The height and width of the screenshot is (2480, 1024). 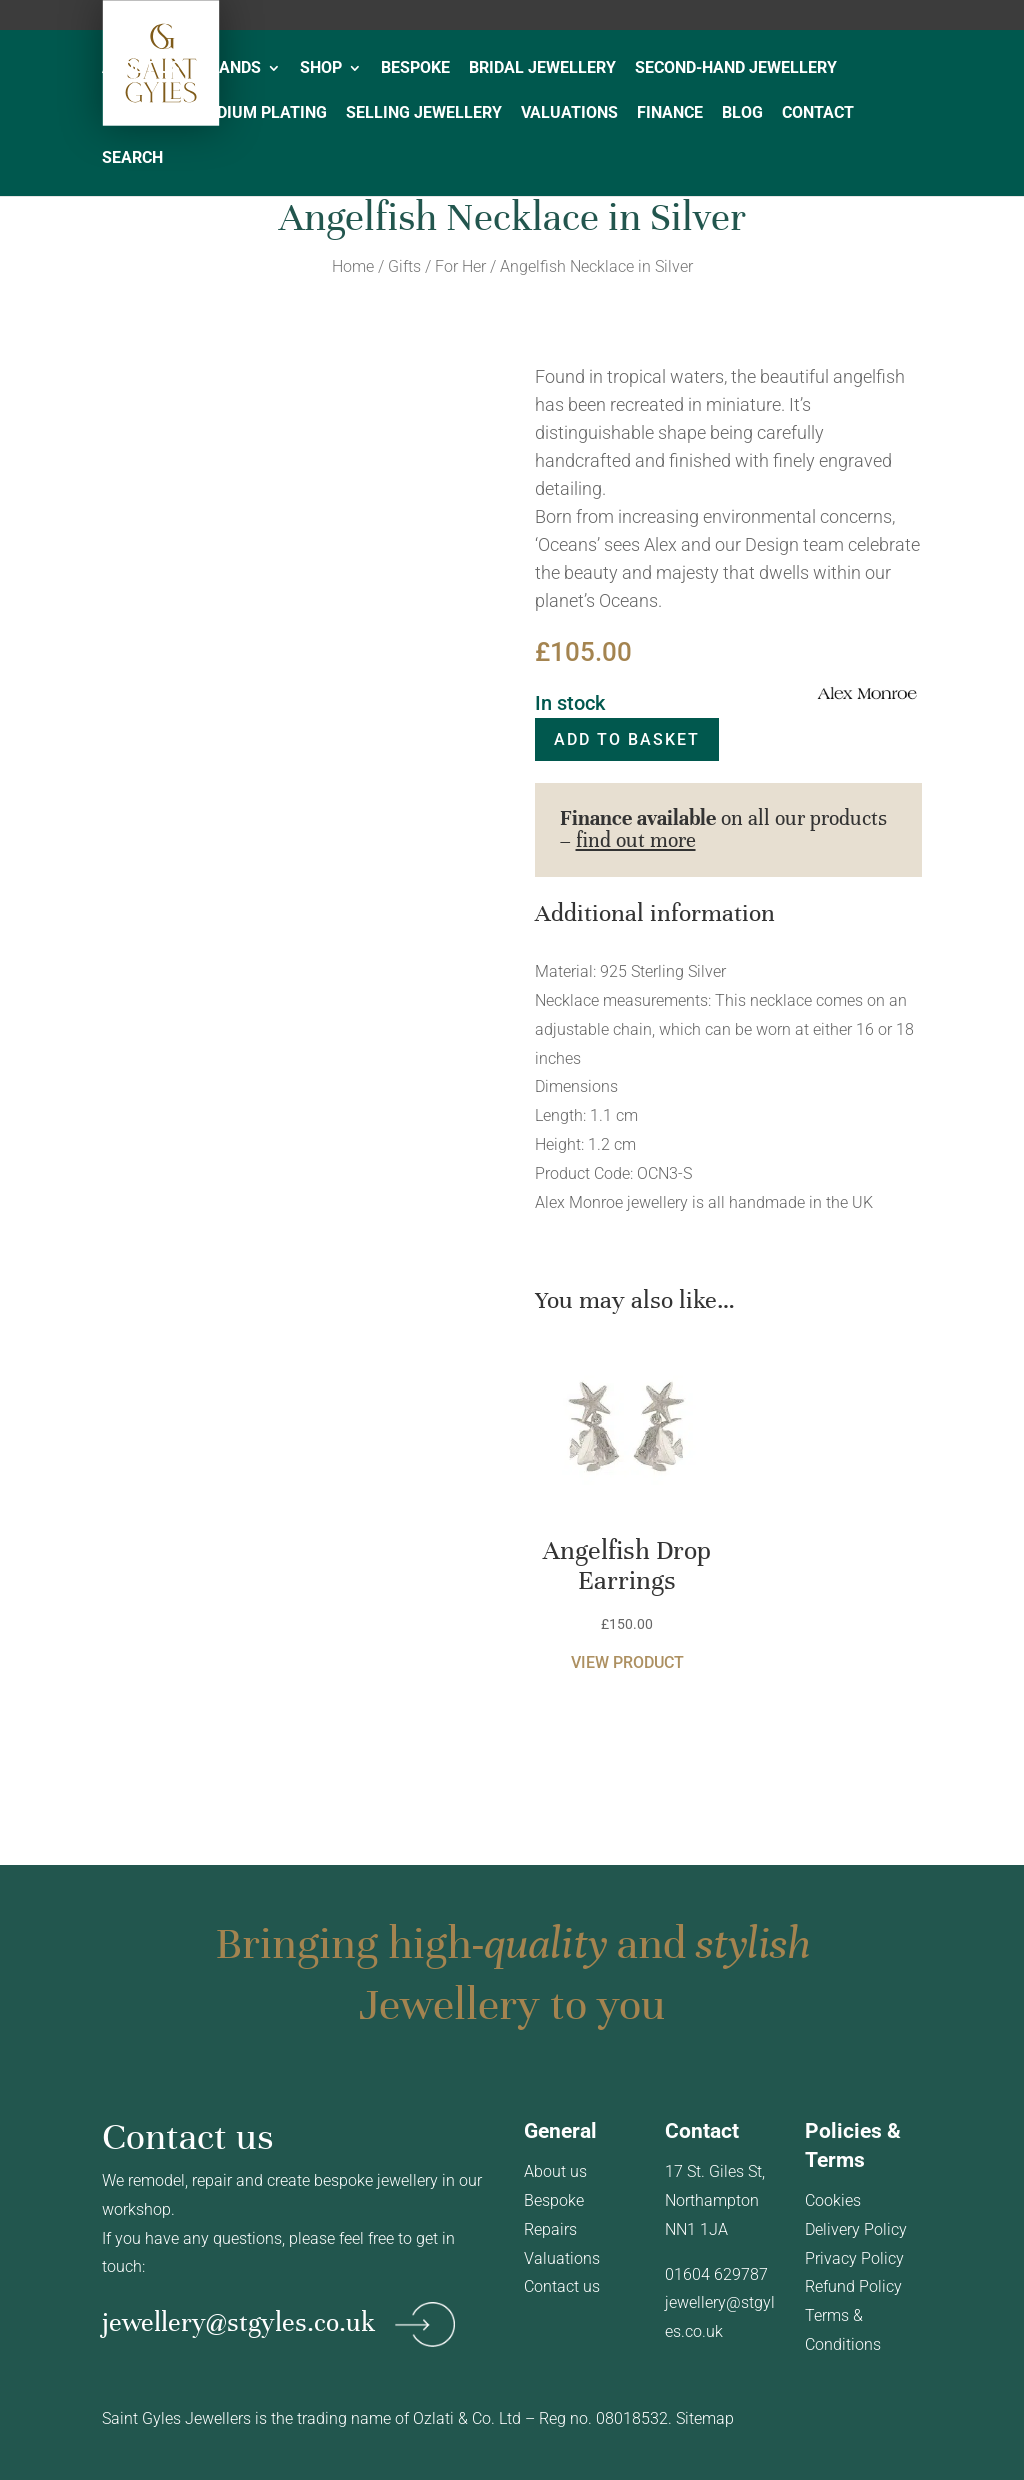 What do you see at coordinates (230, 69) in the screenshot?
I see `BRANDS` at bounding box center [230, 69].